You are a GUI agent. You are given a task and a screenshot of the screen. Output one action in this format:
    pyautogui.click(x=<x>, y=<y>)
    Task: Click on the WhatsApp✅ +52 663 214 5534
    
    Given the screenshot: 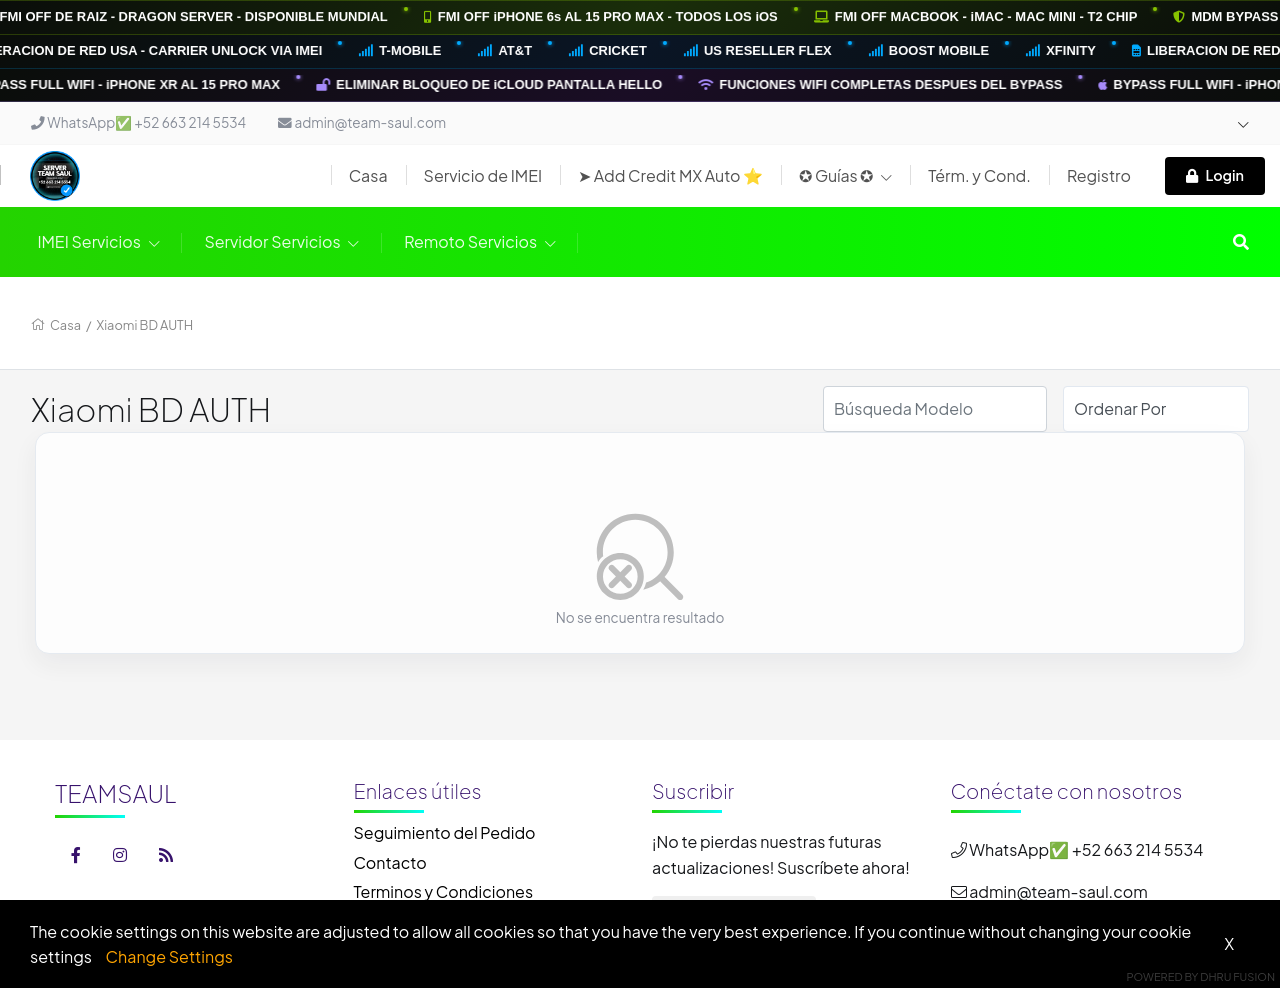 What is the action you would take?
    pyautogui.click(x=138, y=122)
    